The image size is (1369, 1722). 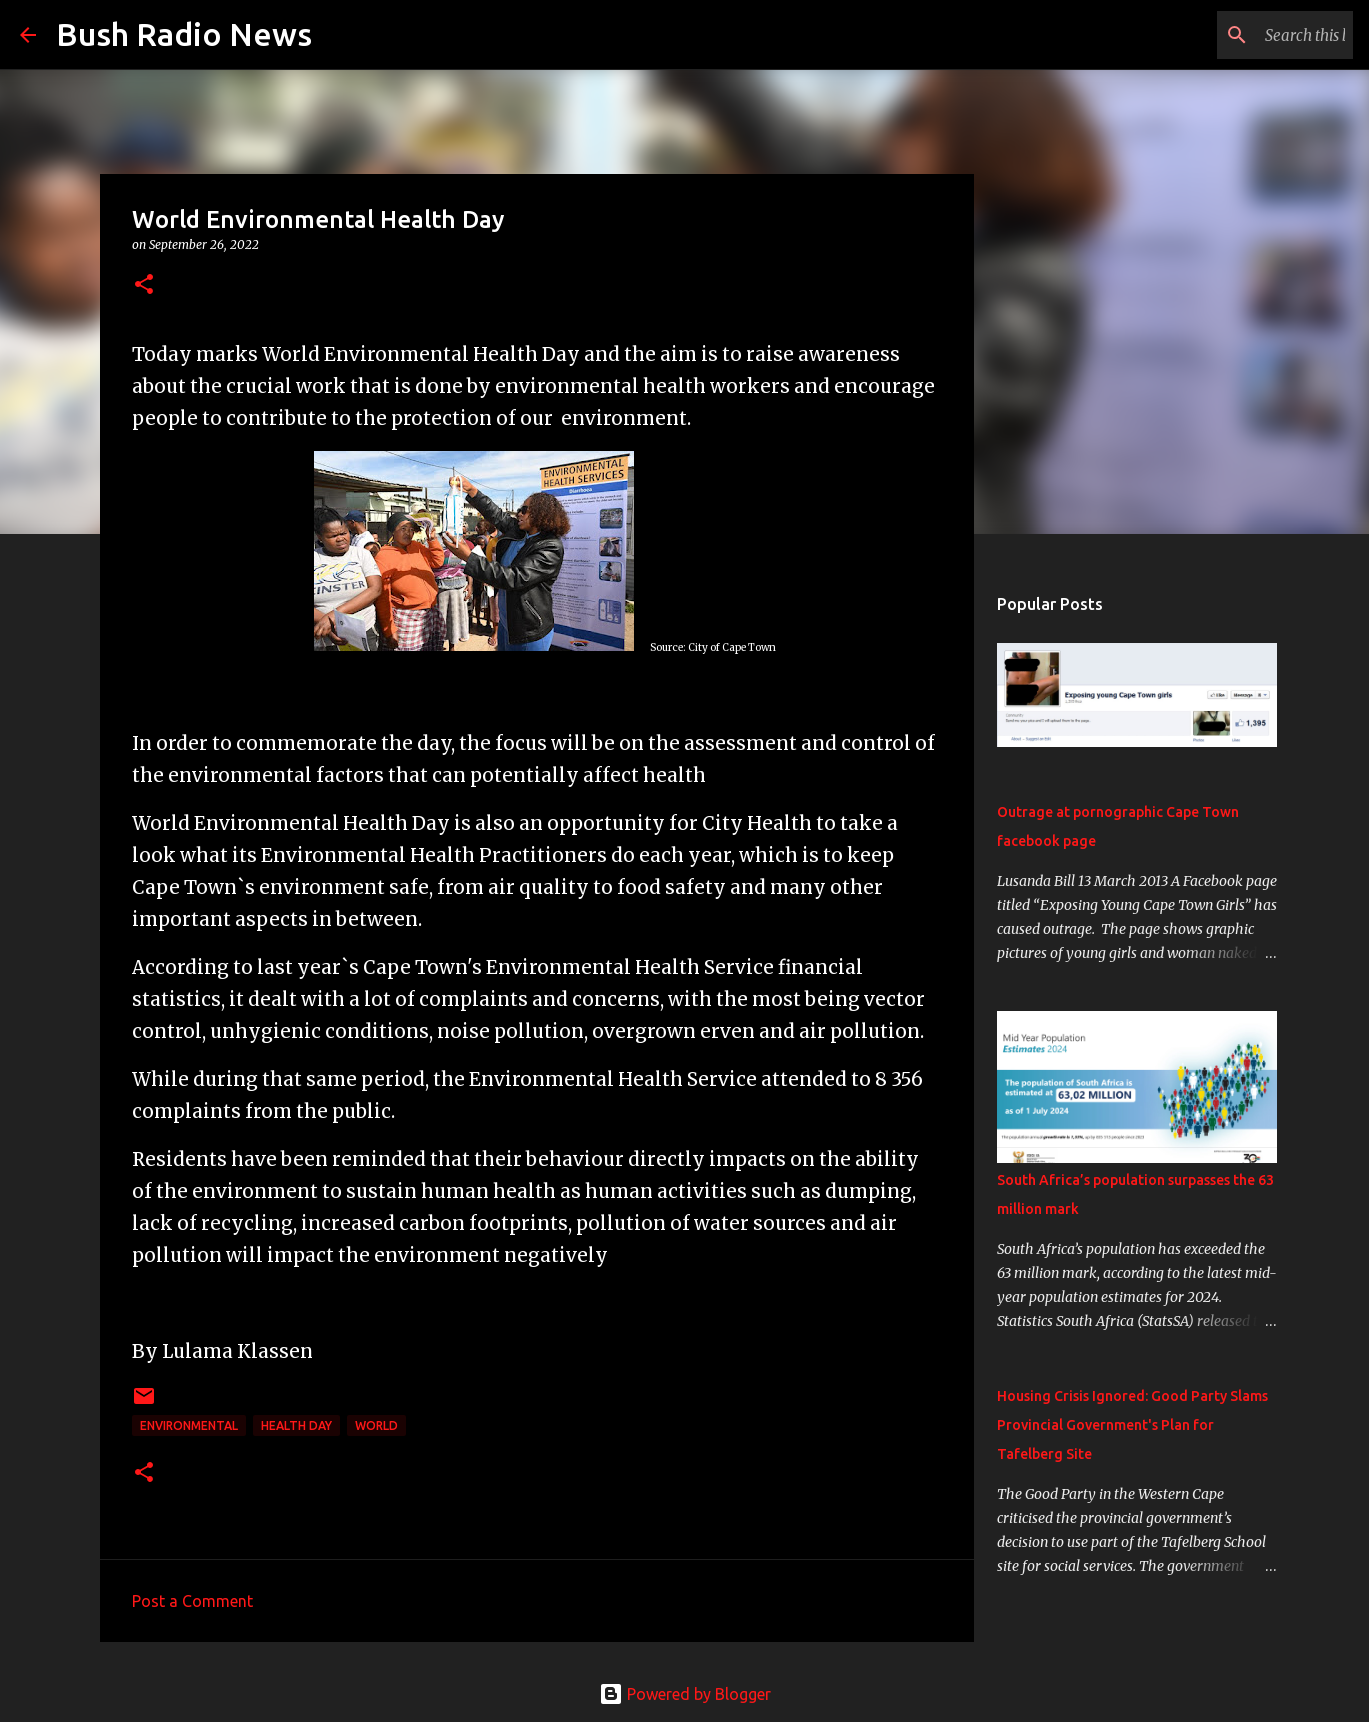 I want to click on [button], so click(x=144, y=285).